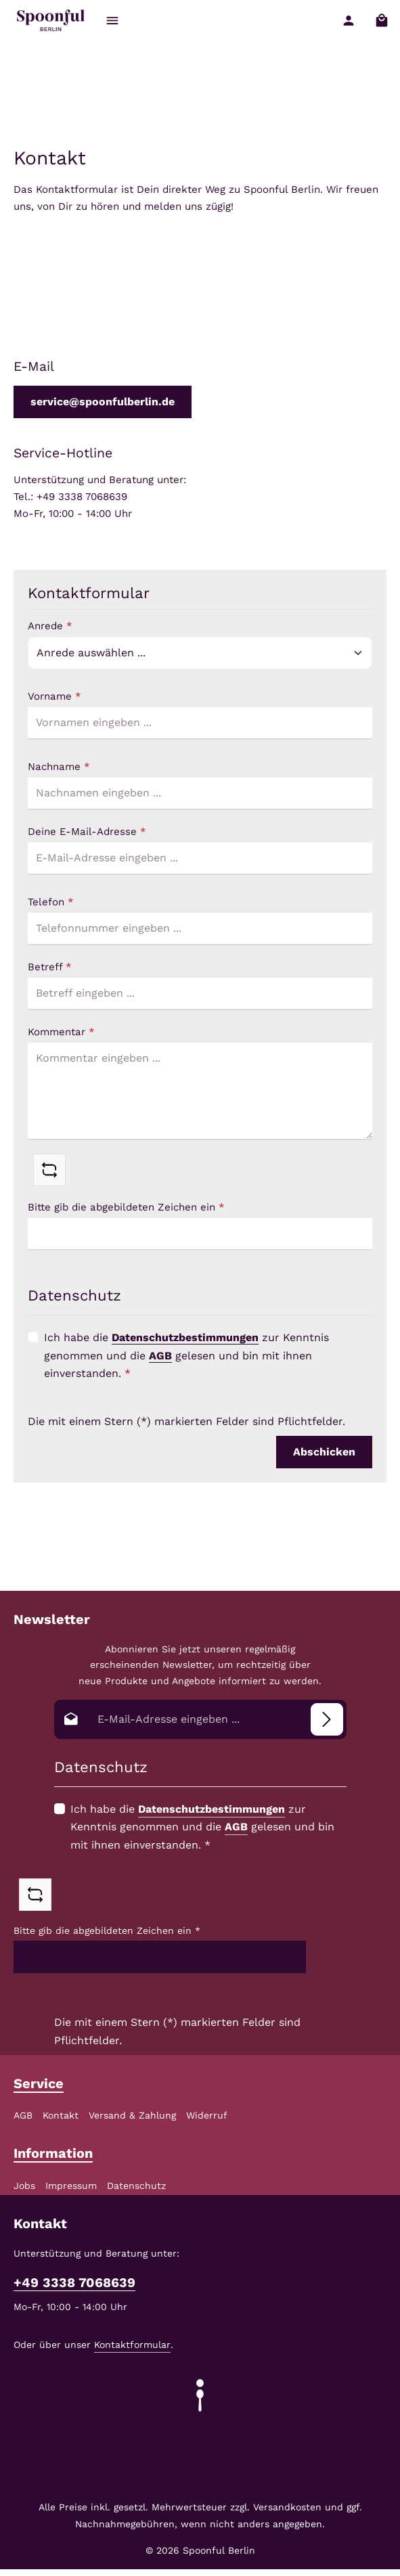 The height and width of the screenshot is (2576, 400). I want to click on [Facebook], so click(191, 2450).